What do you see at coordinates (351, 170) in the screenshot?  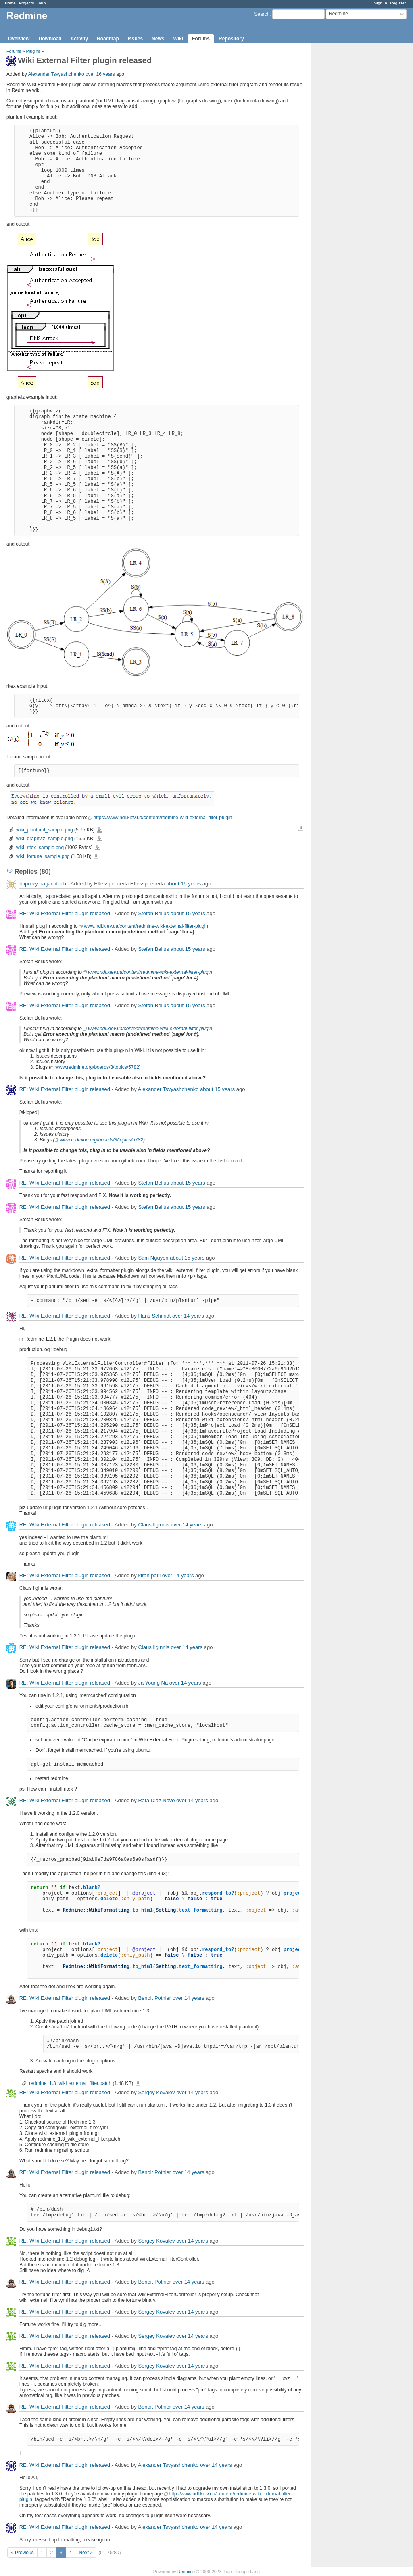 I see `[Advertisement]` at bounding box center [351, 170].